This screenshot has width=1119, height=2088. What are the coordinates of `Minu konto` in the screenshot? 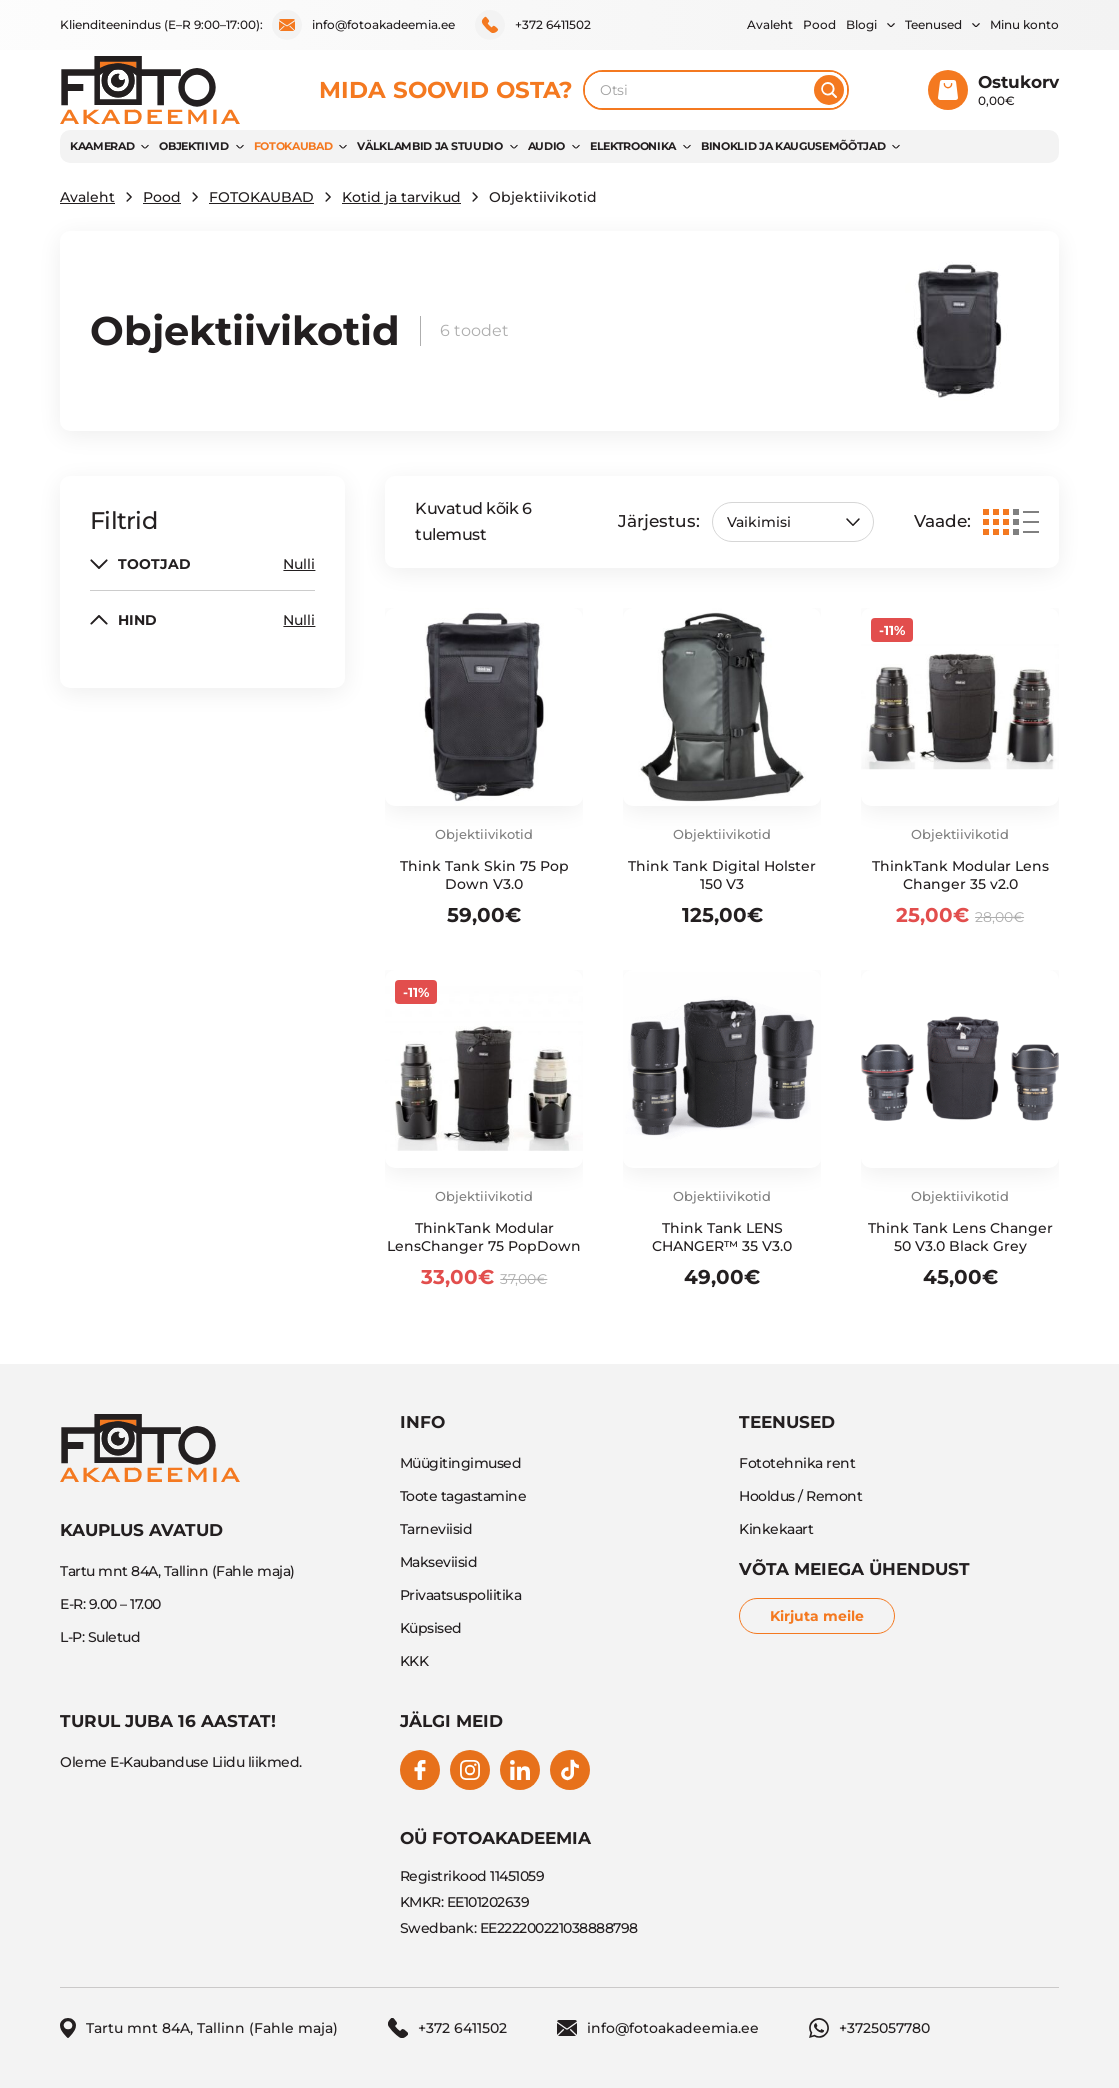 It's located at (1024, 24).